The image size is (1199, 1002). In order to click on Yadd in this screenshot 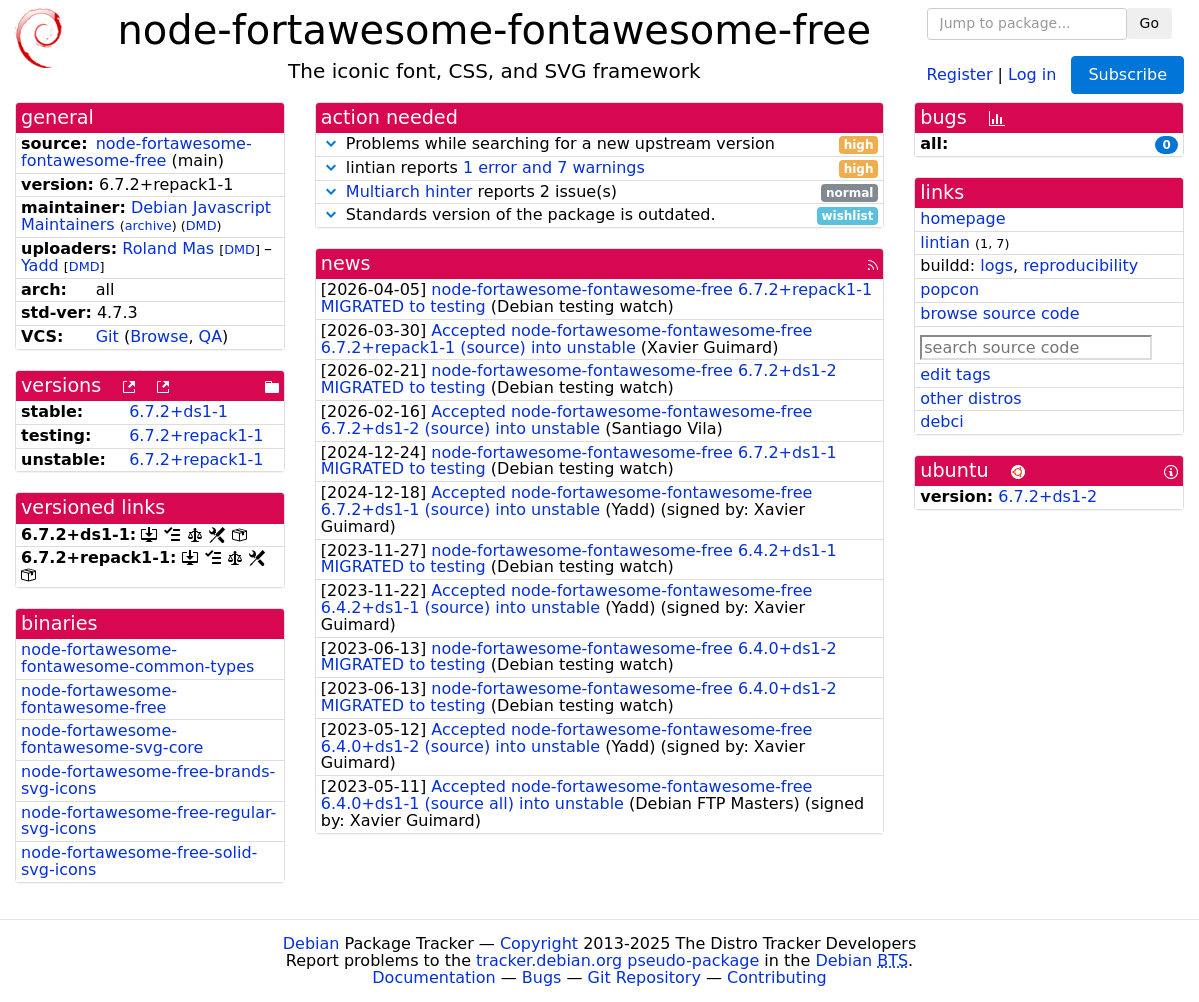, I will do `click(40, 265)`.